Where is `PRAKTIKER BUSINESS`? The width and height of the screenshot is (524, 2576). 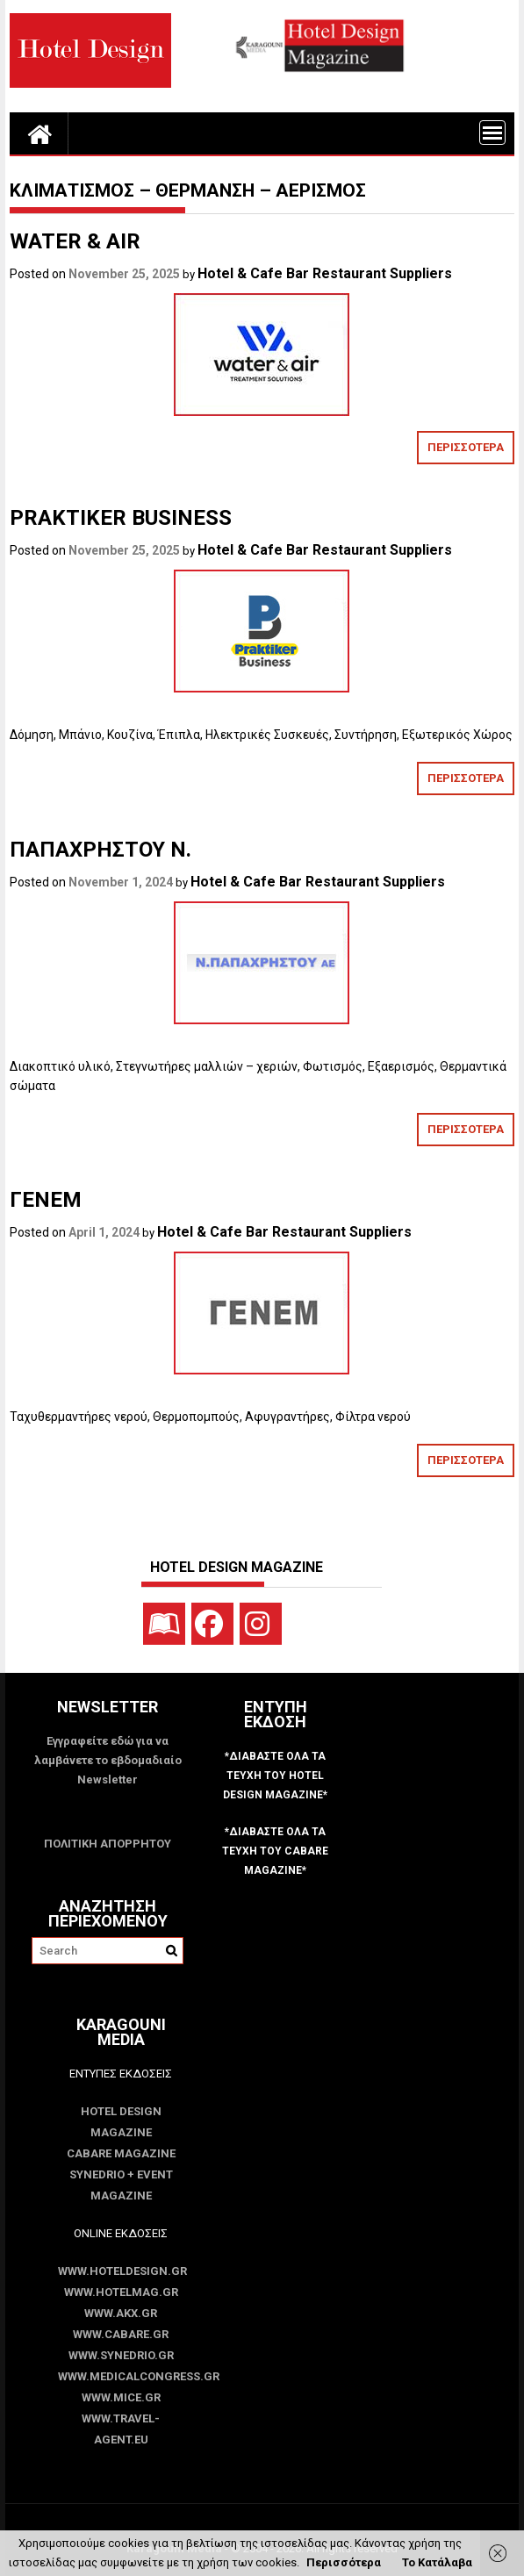
PRAKTIKER BUSINESS is located at coordinates (121, 518).